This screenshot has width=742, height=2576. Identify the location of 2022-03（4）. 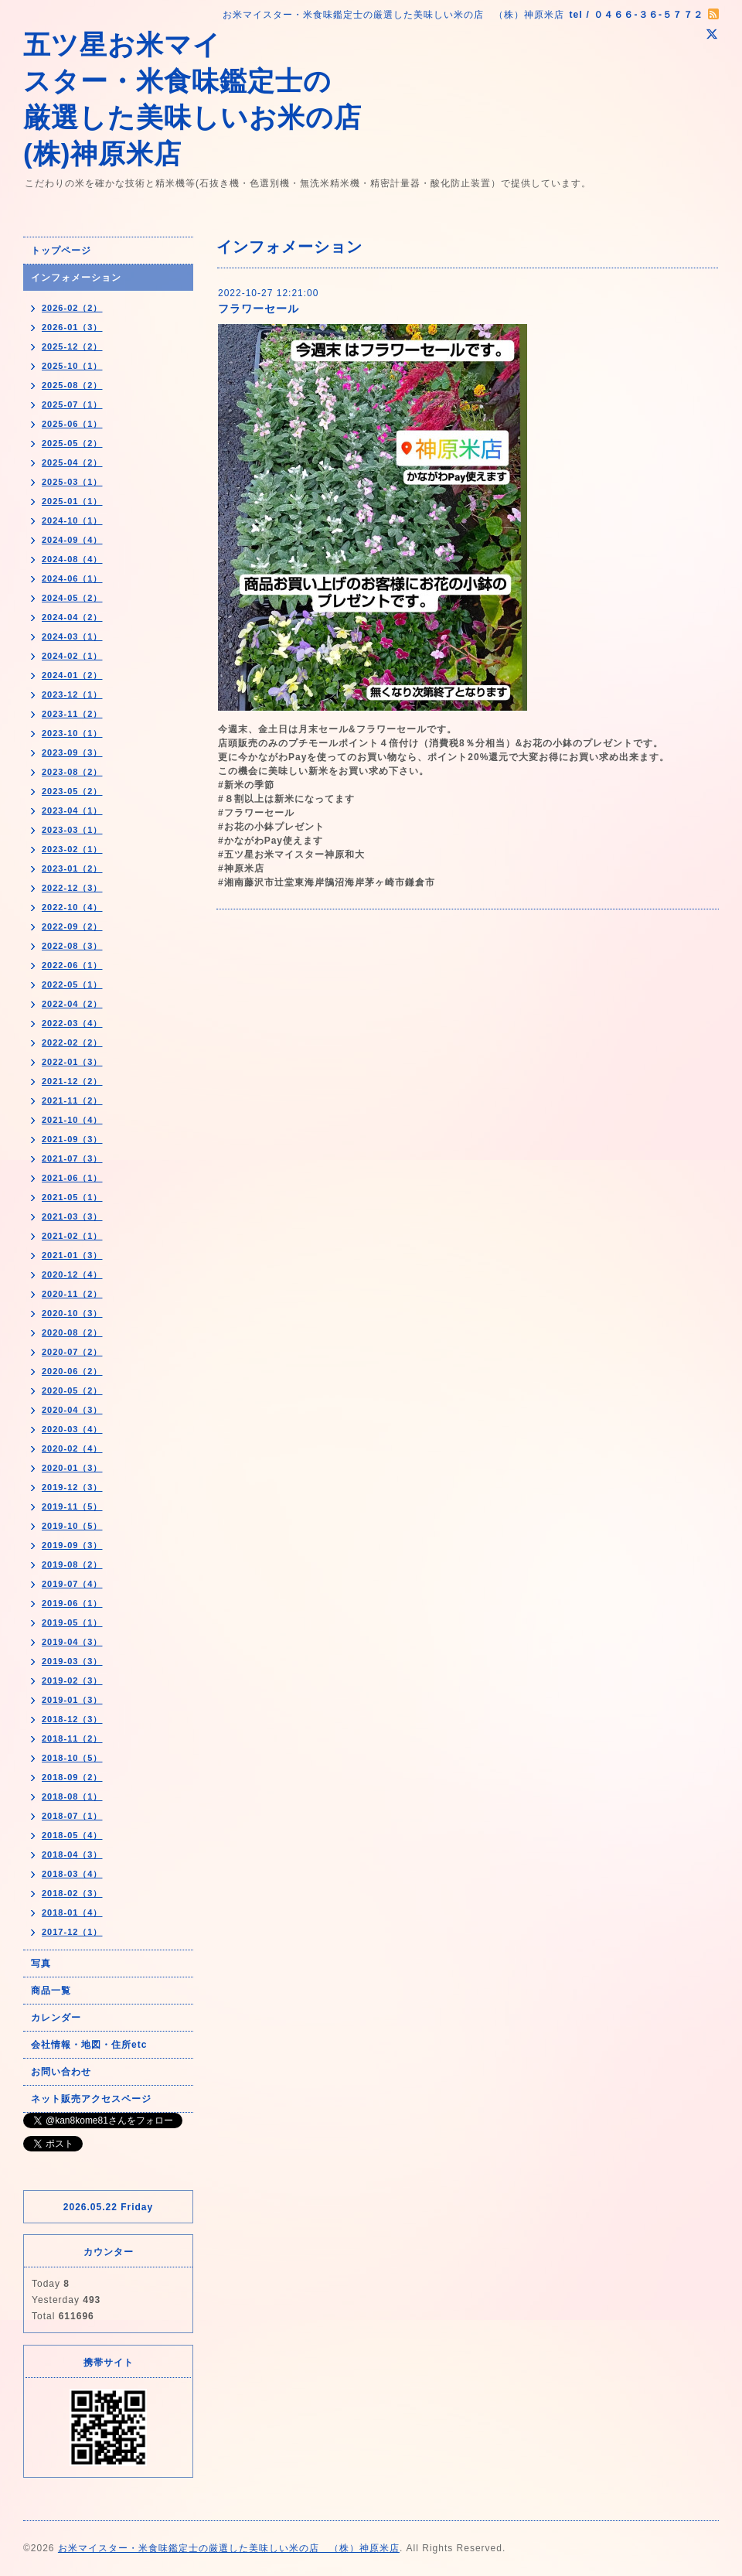
(72, 1023).